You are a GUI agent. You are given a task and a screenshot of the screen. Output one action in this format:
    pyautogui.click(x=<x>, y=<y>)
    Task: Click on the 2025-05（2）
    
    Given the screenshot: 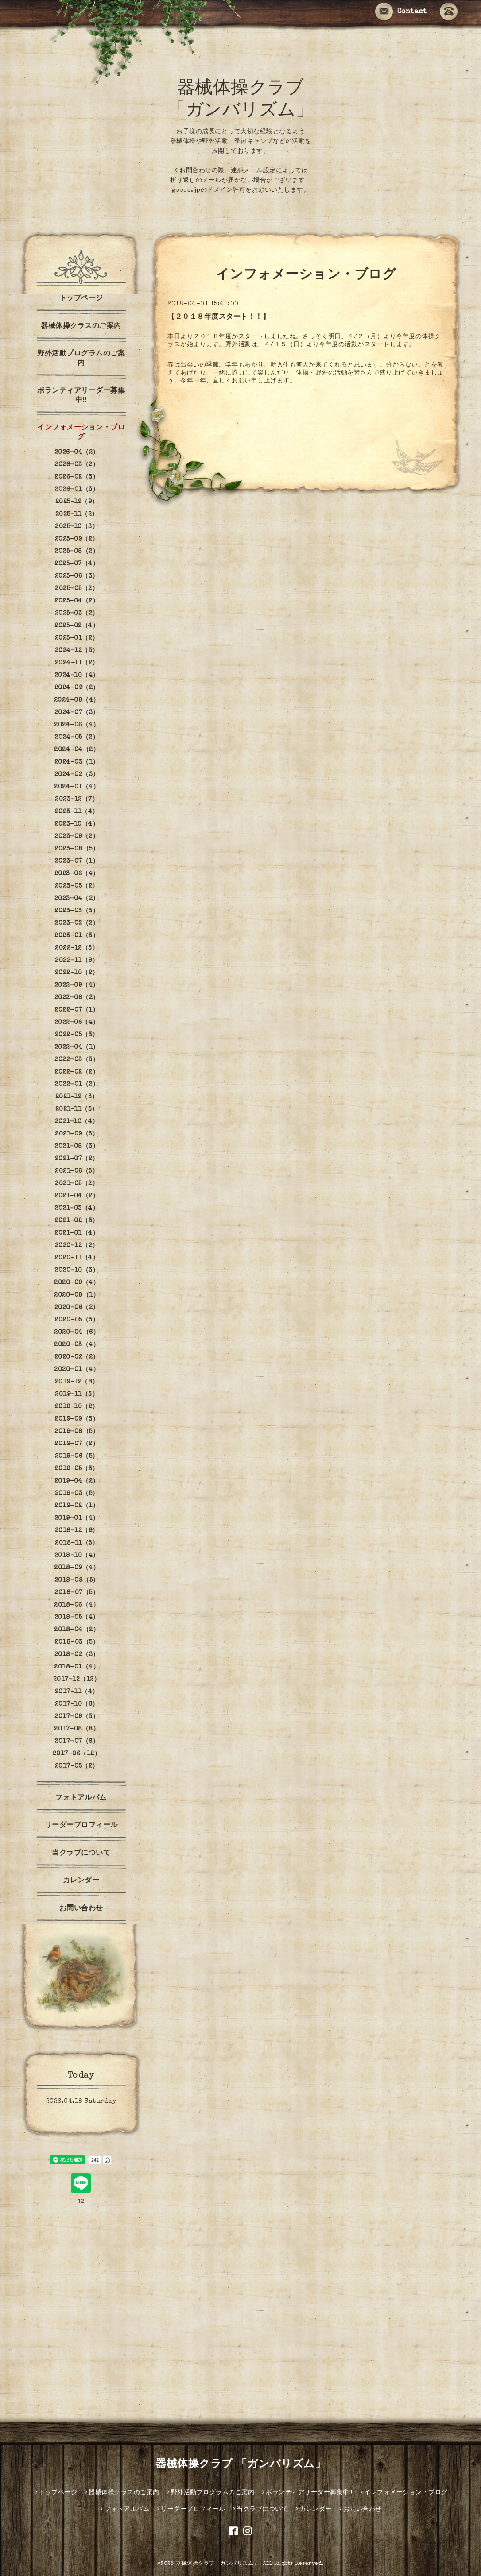 What is the action you would take?
    pyautogui.click(x=76, y=589)
    